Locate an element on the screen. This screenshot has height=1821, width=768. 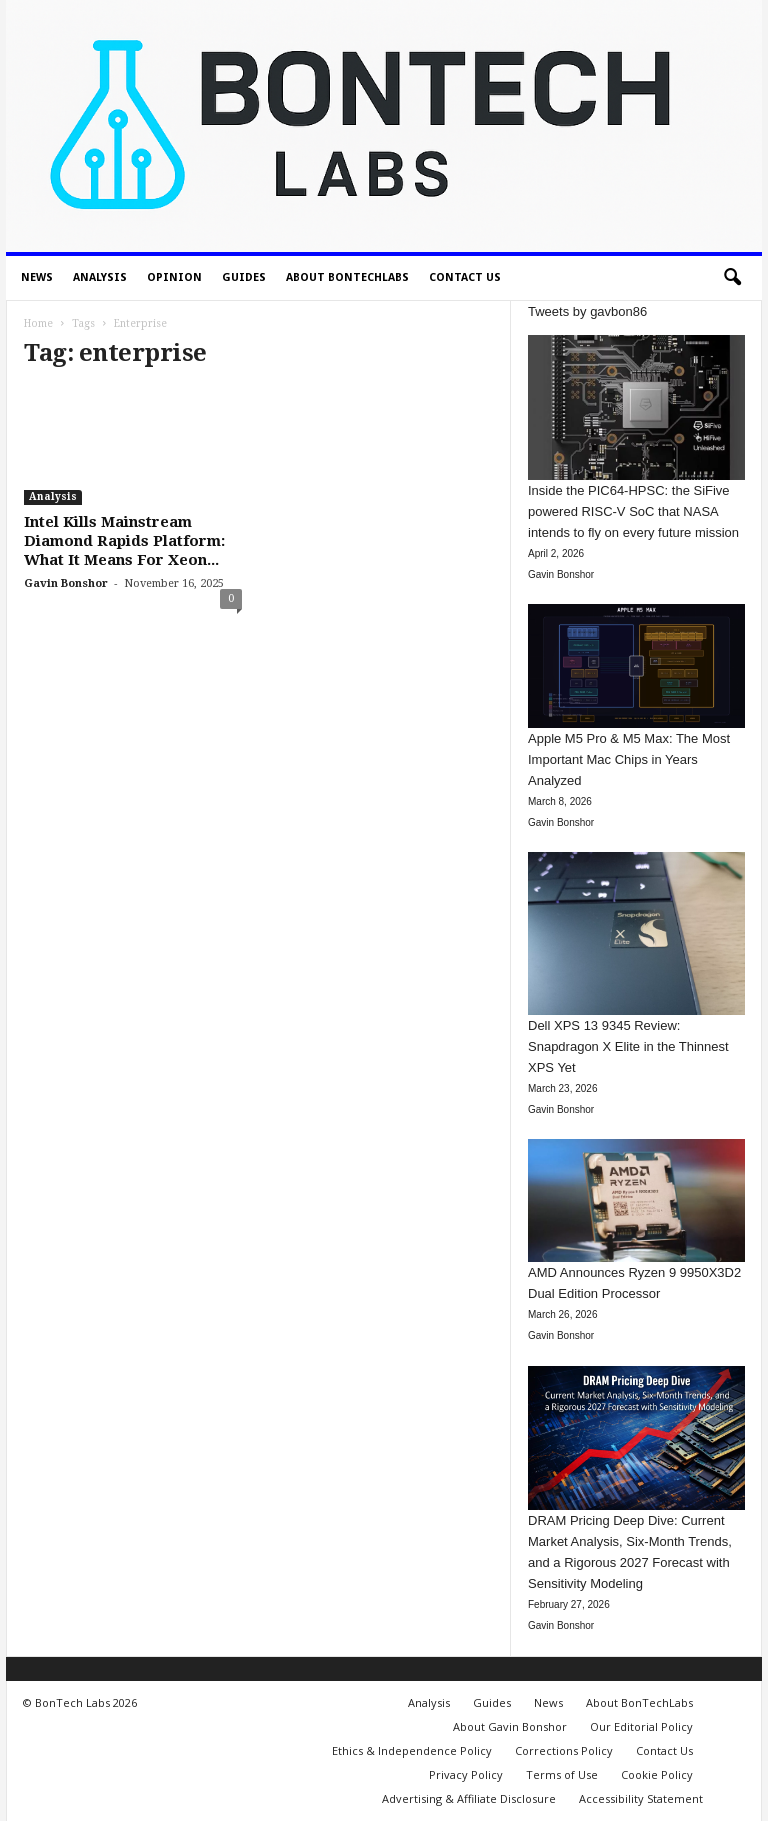
Home is located at coordinates (38, 323).